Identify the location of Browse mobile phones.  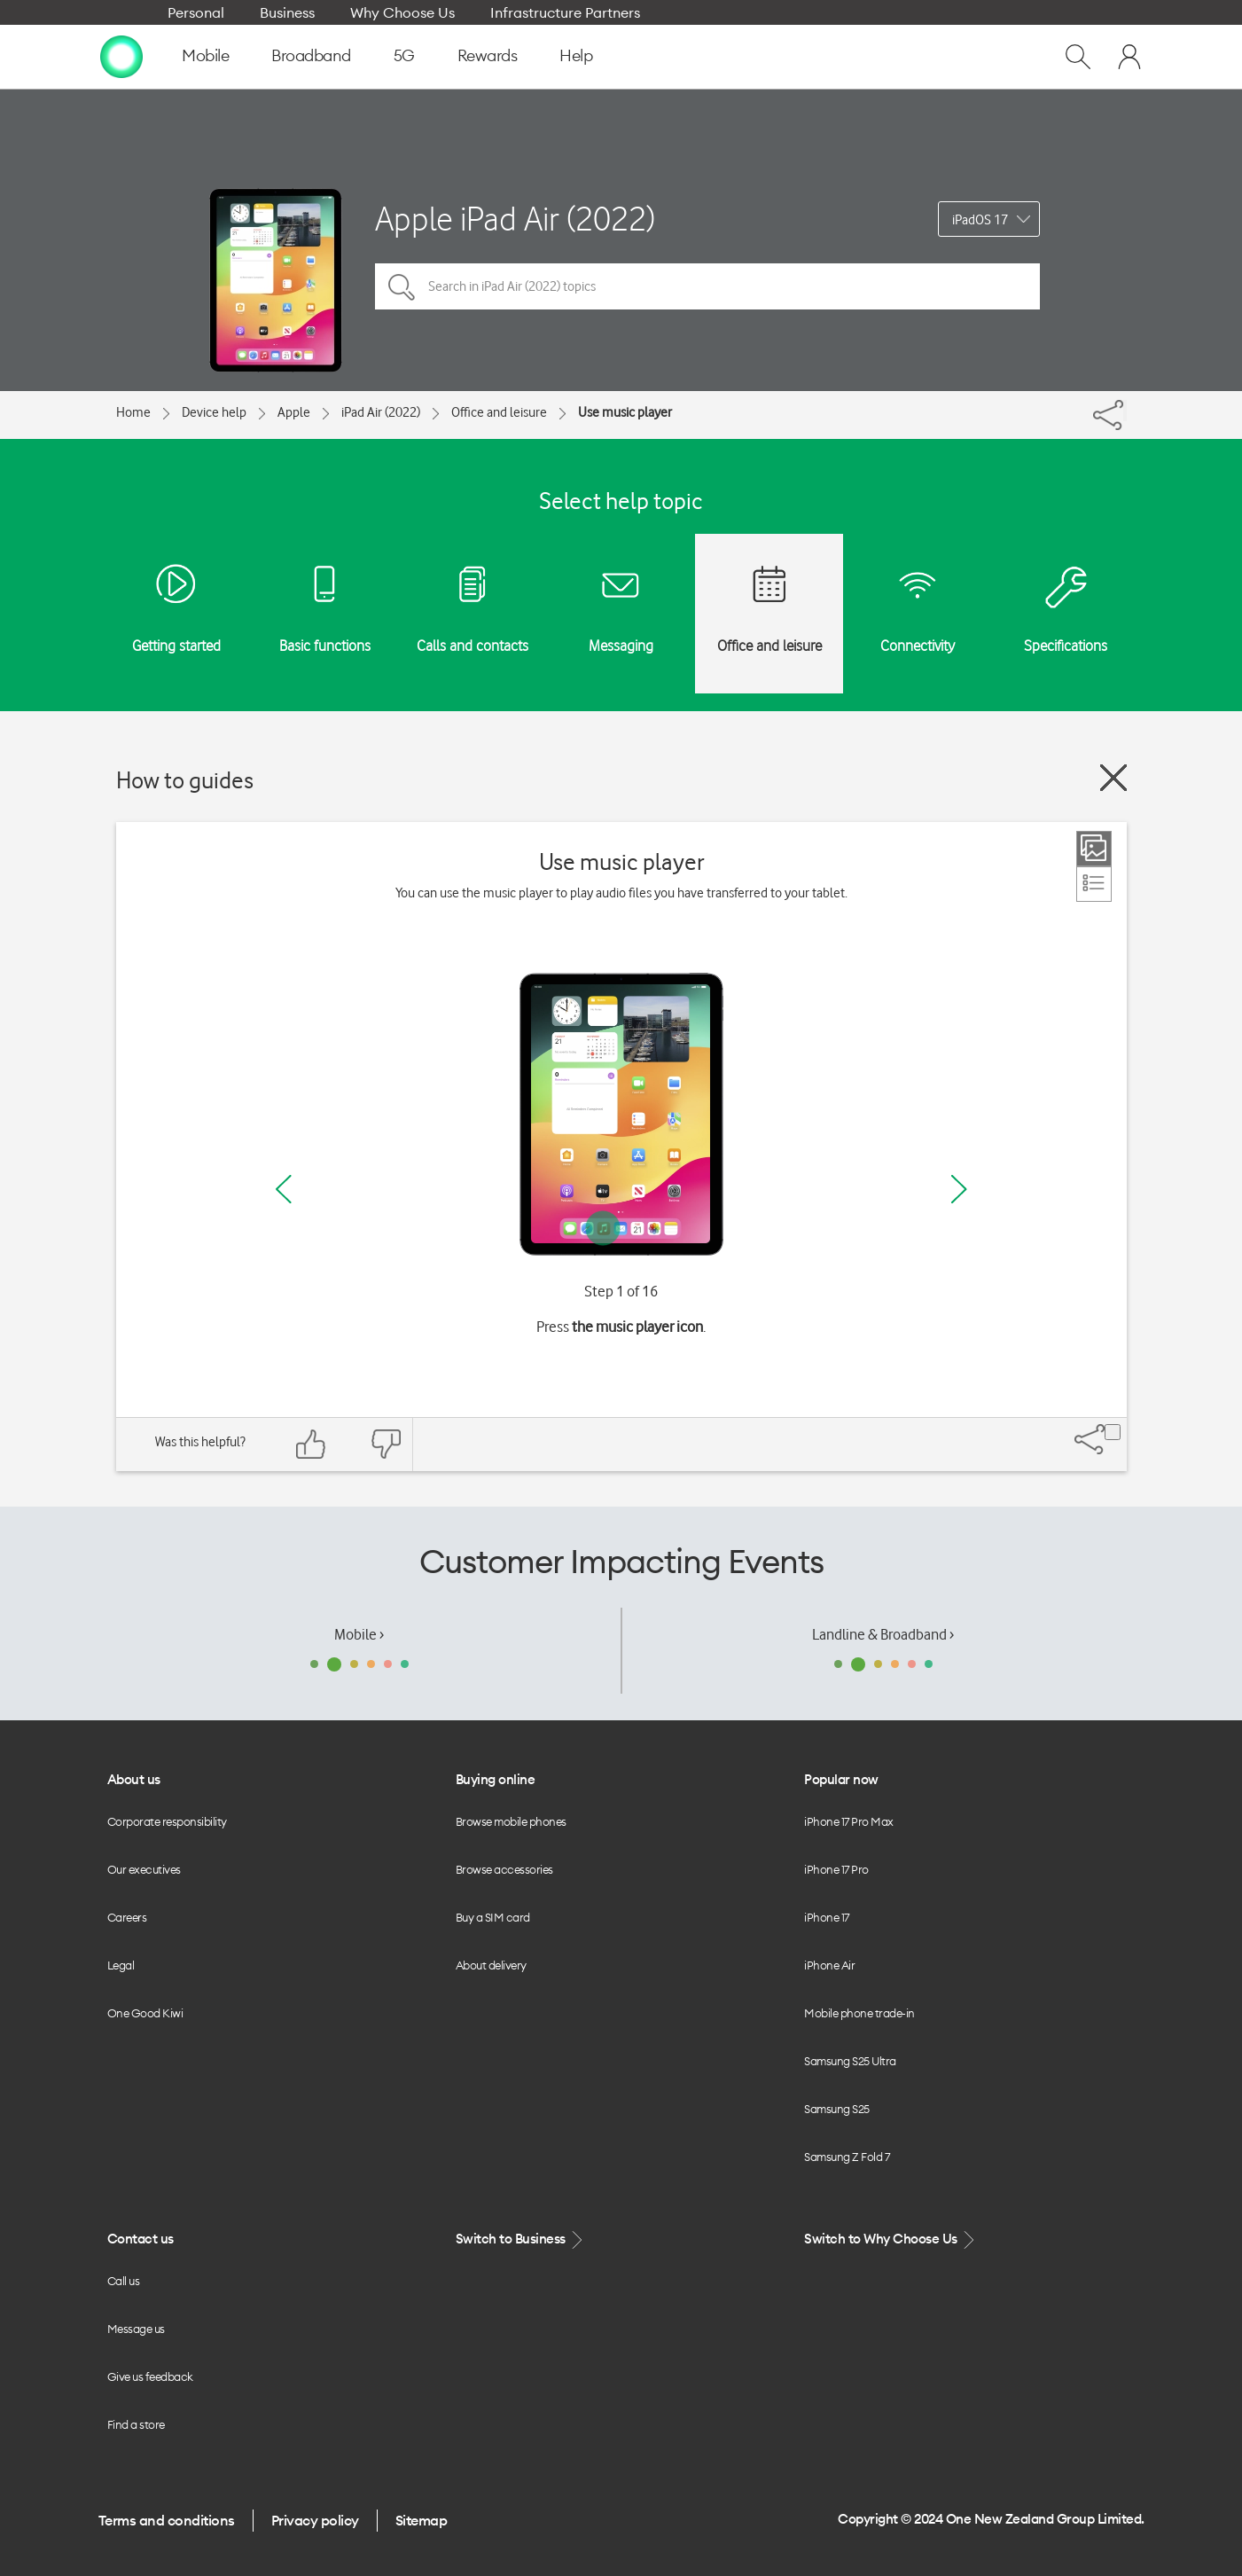
(511, 1821).